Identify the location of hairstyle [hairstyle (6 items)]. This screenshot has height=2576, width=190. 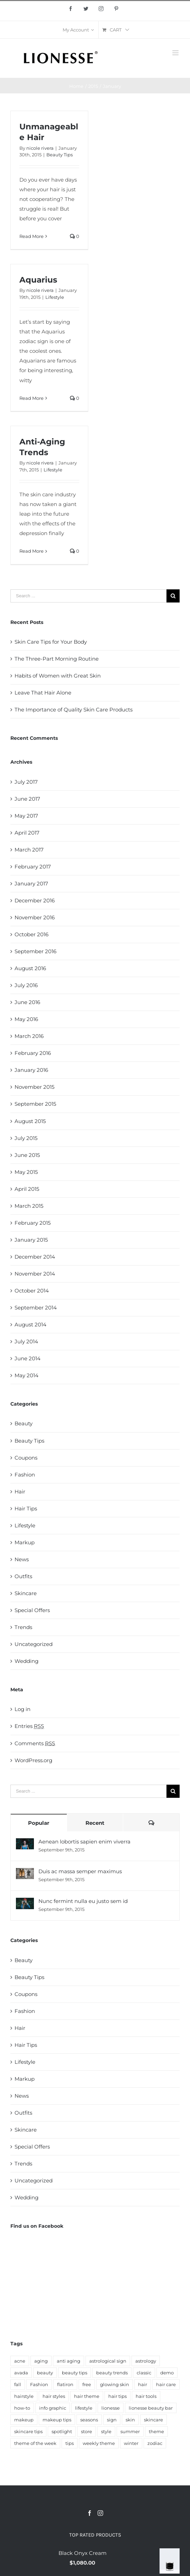
(24, 2319).